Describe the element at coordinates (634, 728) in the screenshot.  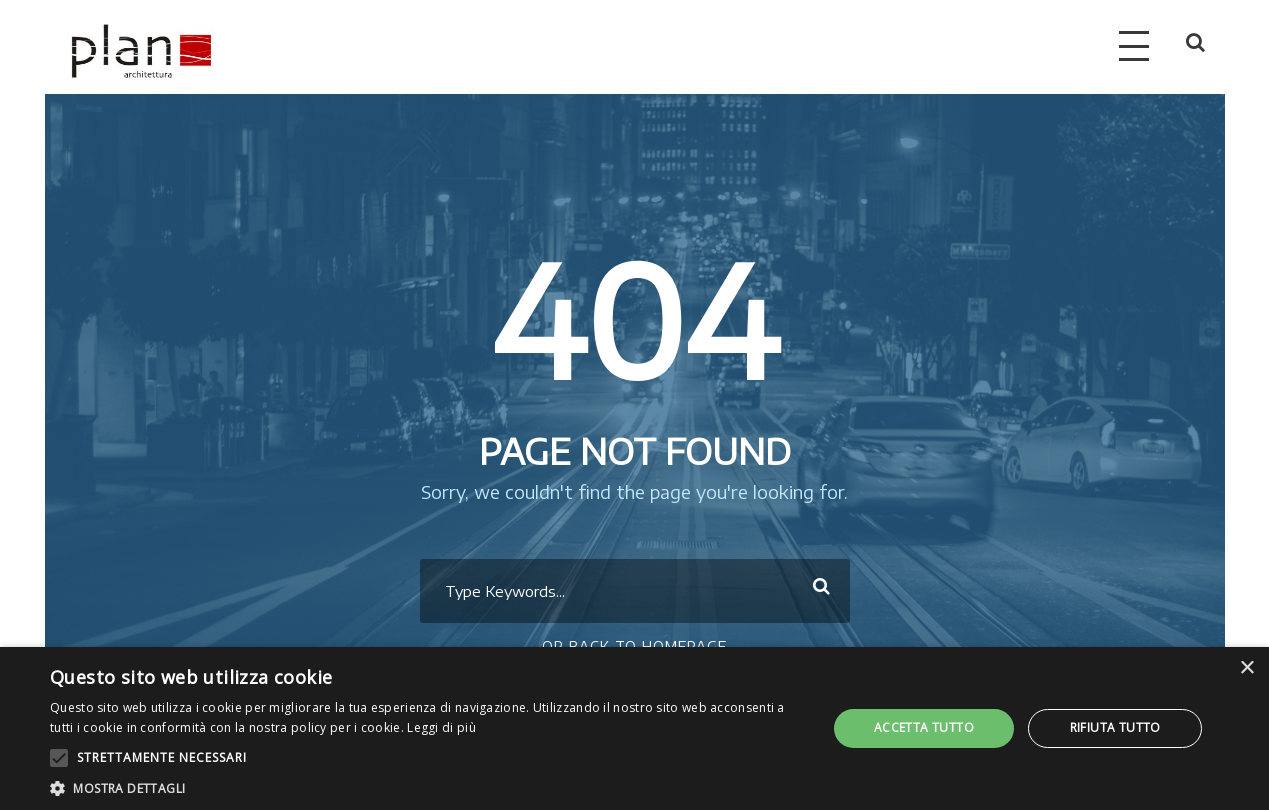
I see `[alert]` at that location.